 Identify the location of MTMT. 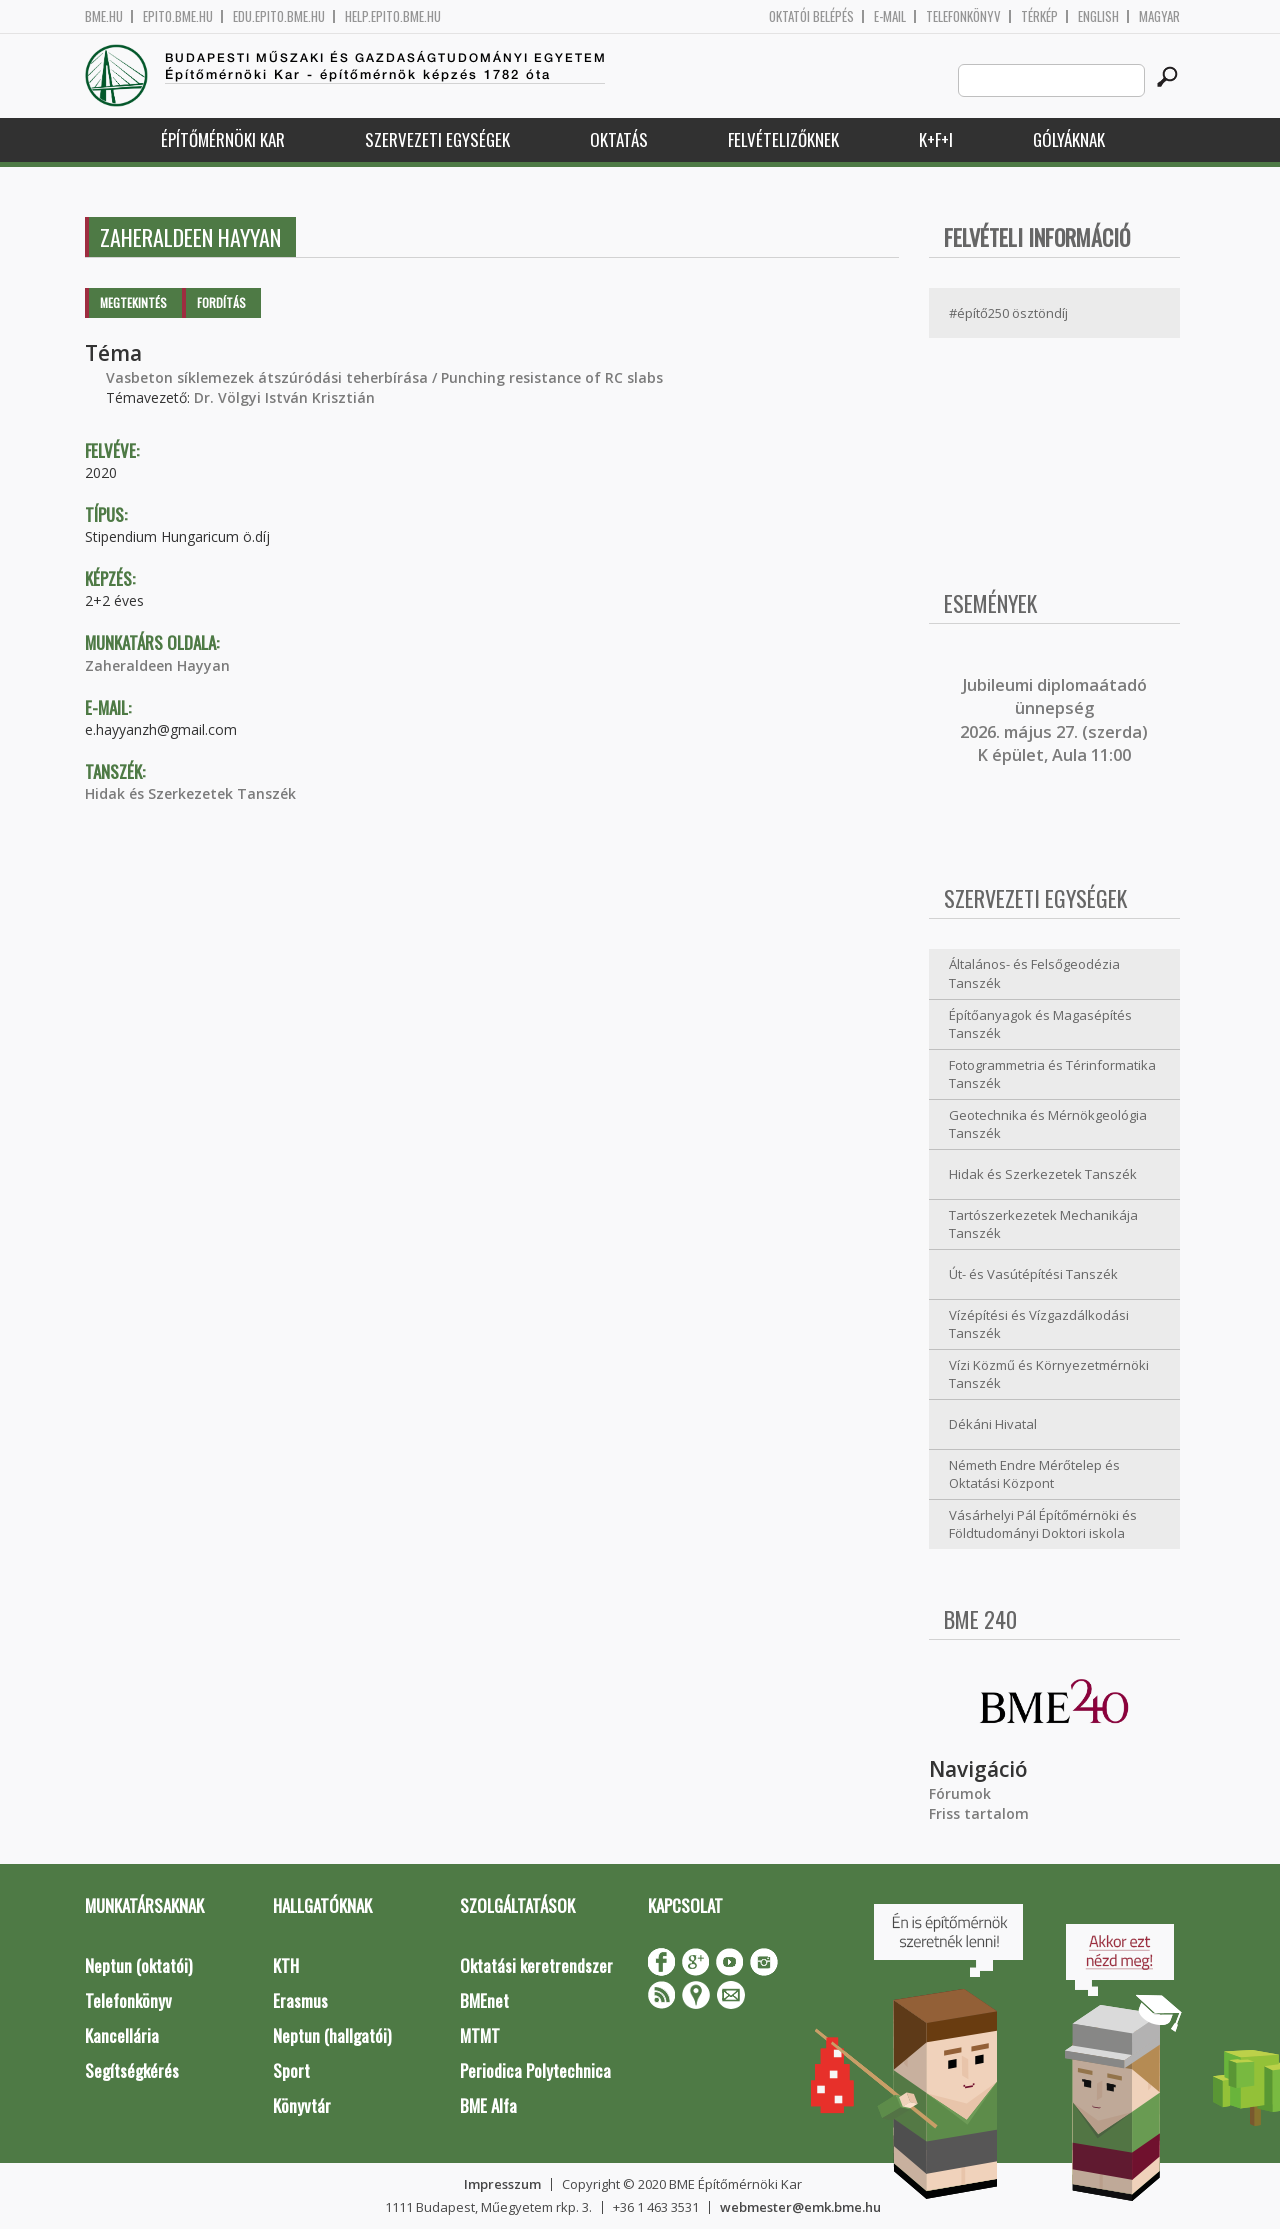
(480, 2035).